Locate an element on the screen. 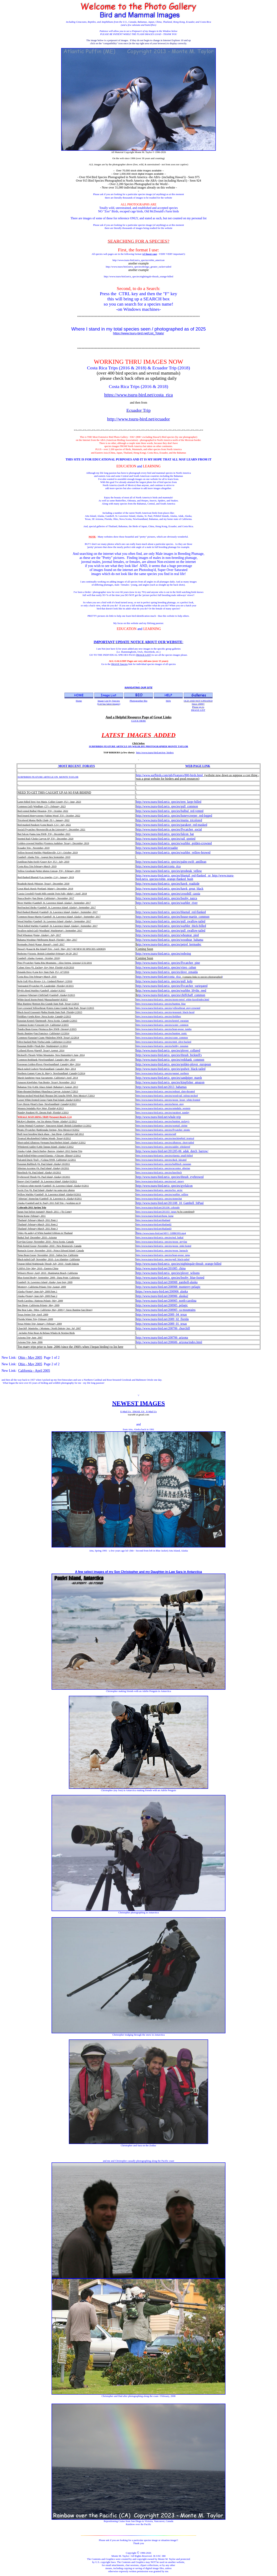 The width and height of the screenshot is (277, 2576). http://www.tsuru-bird.net/a_species/house-martin_common is located at coordinates (172, 916).